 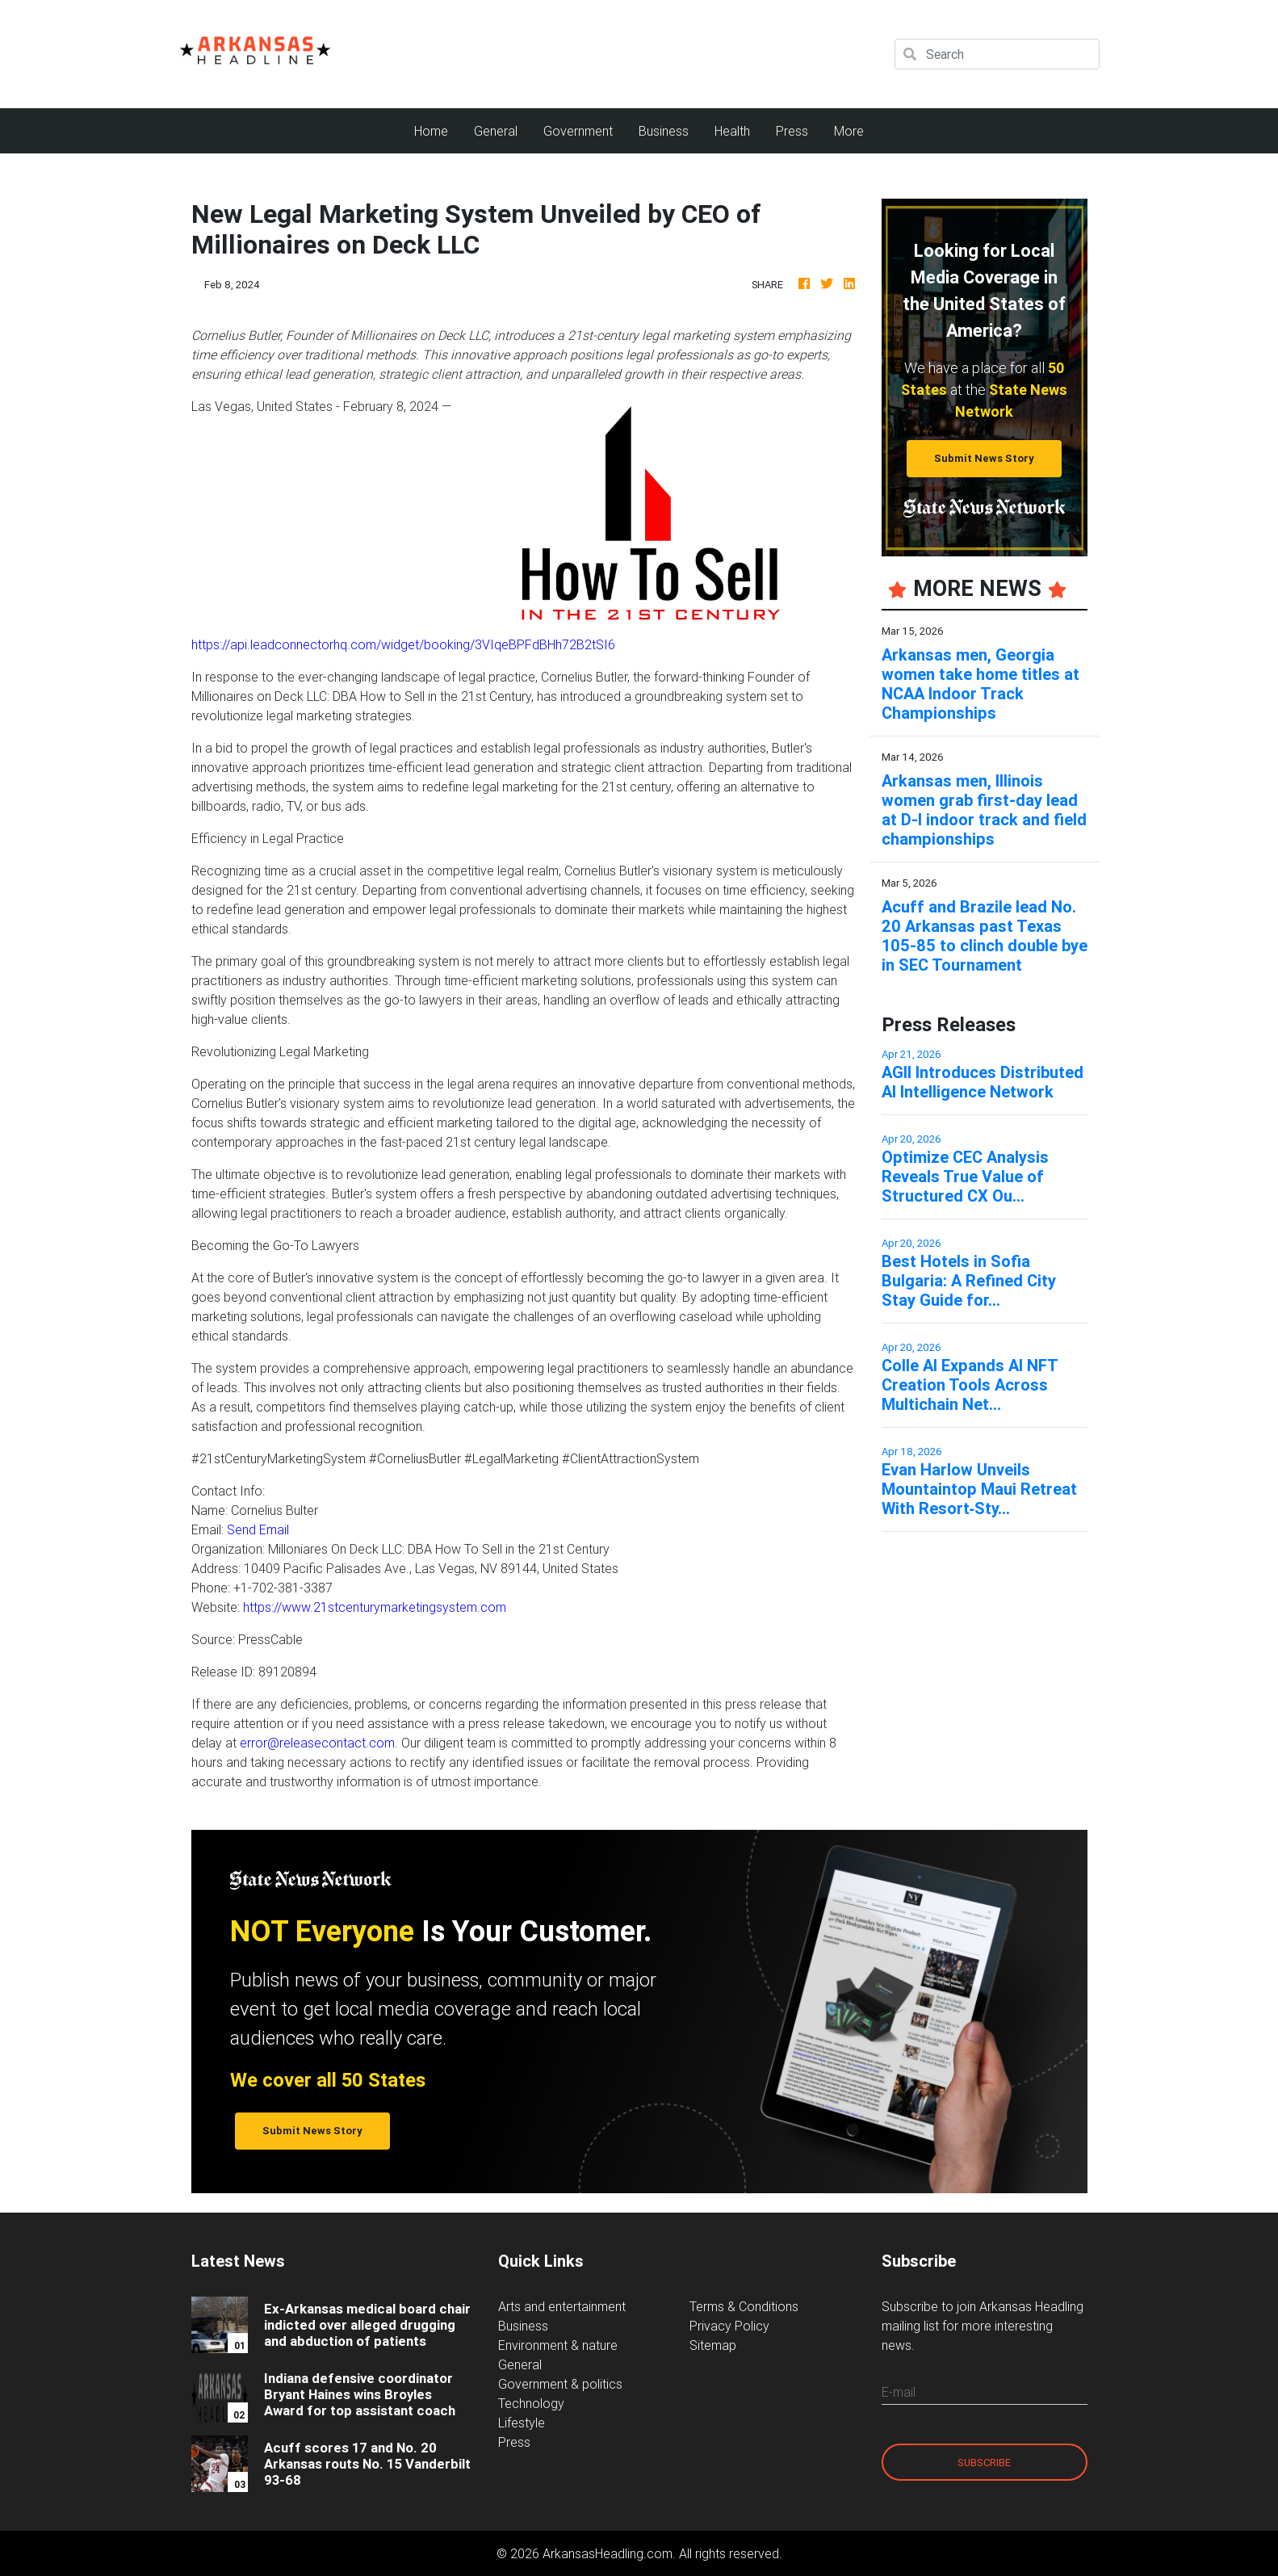 I want to click on Health, so click(x=732, y=131).